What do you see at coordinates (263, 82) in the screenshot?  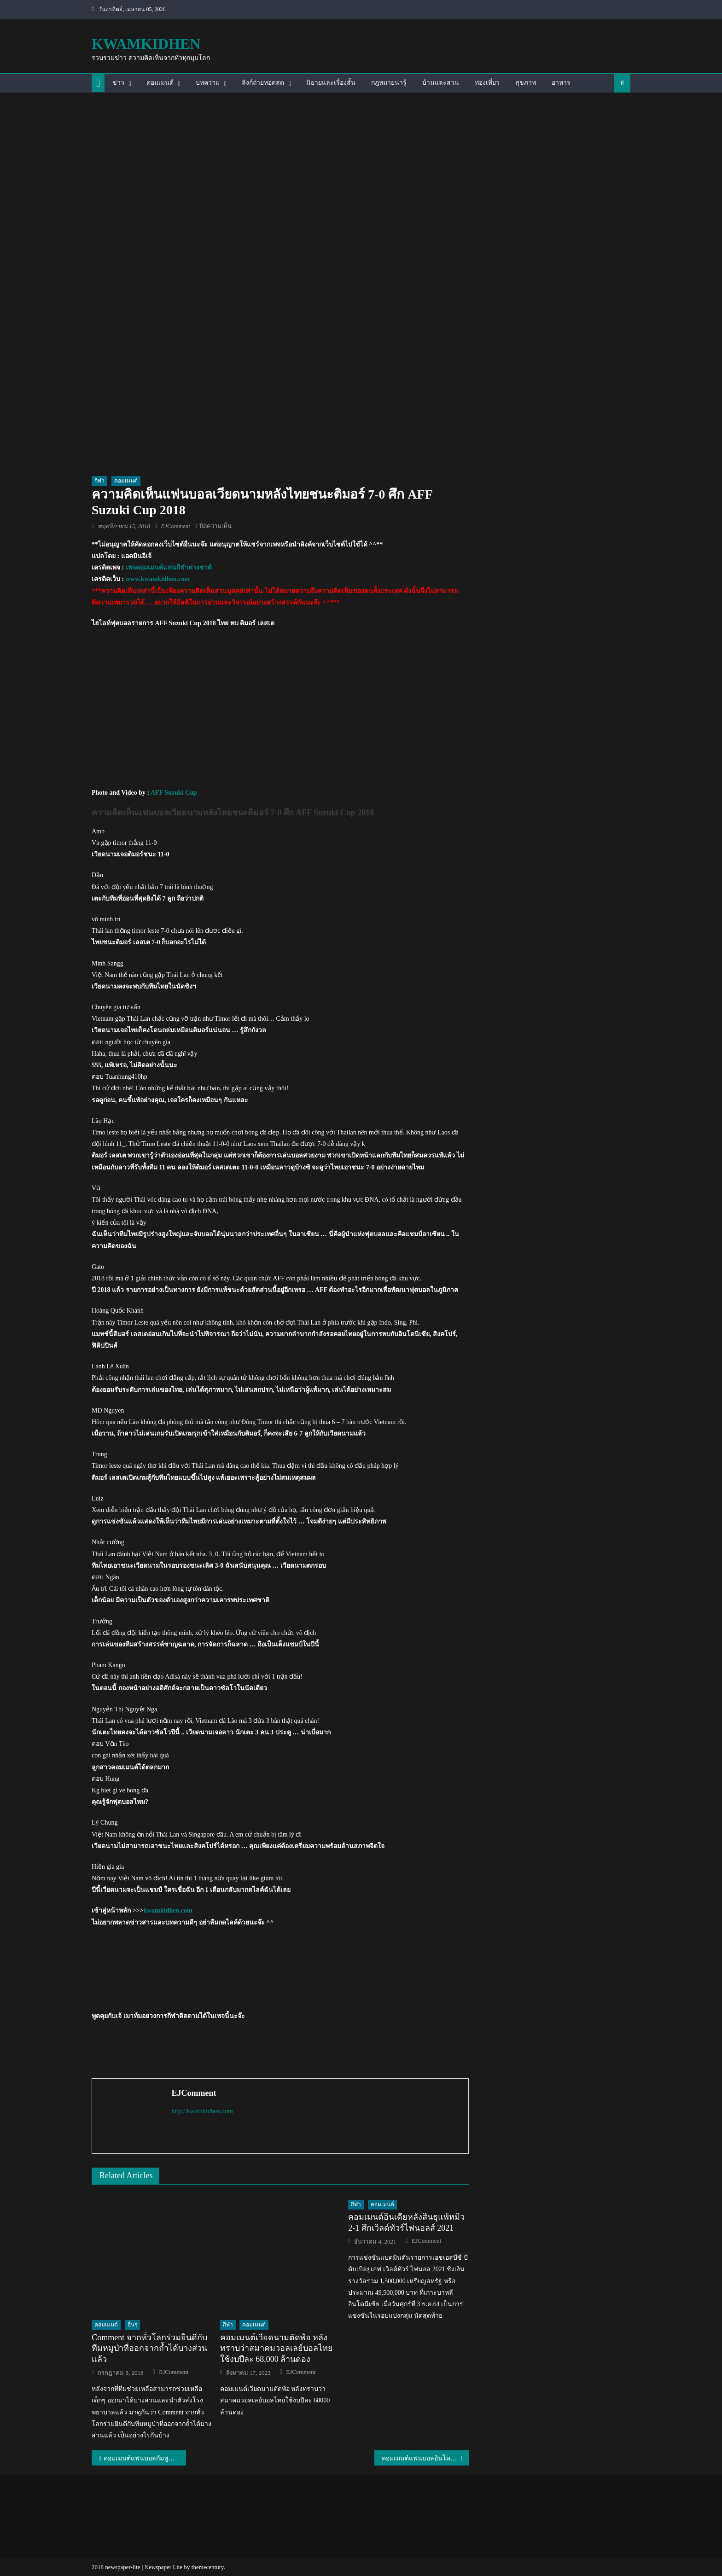 I see `ลิงก์ถ่ายทอดสด` at bounding box center [263, 82].